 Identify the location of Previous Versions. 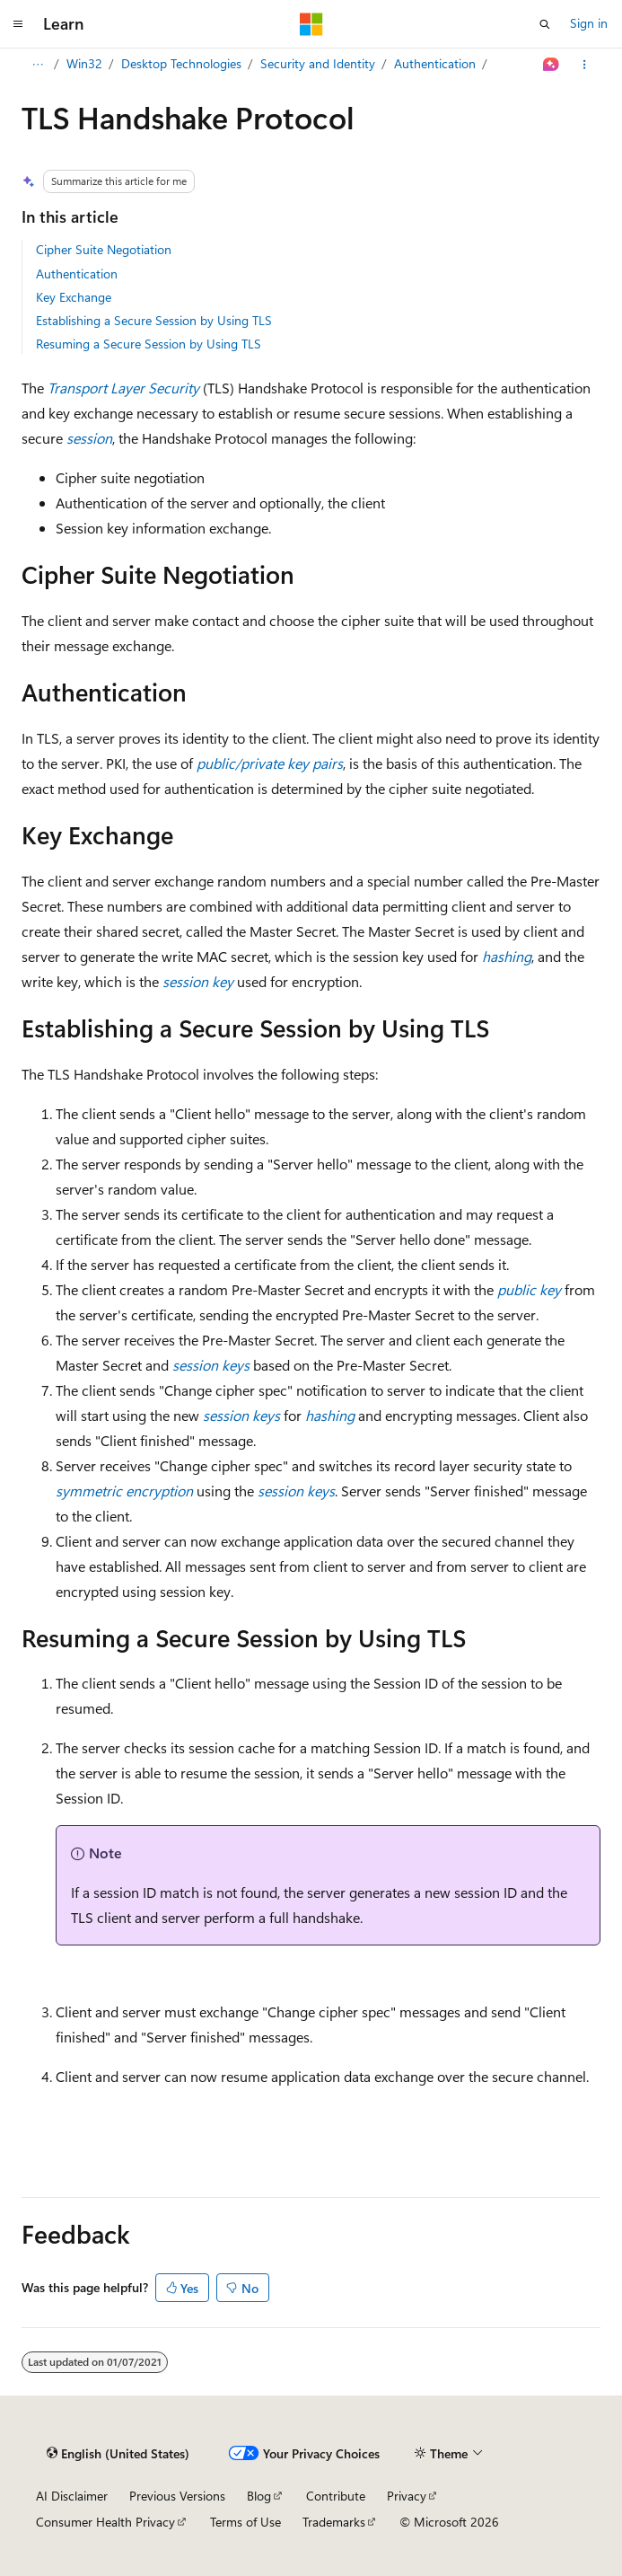
(177, 2495).